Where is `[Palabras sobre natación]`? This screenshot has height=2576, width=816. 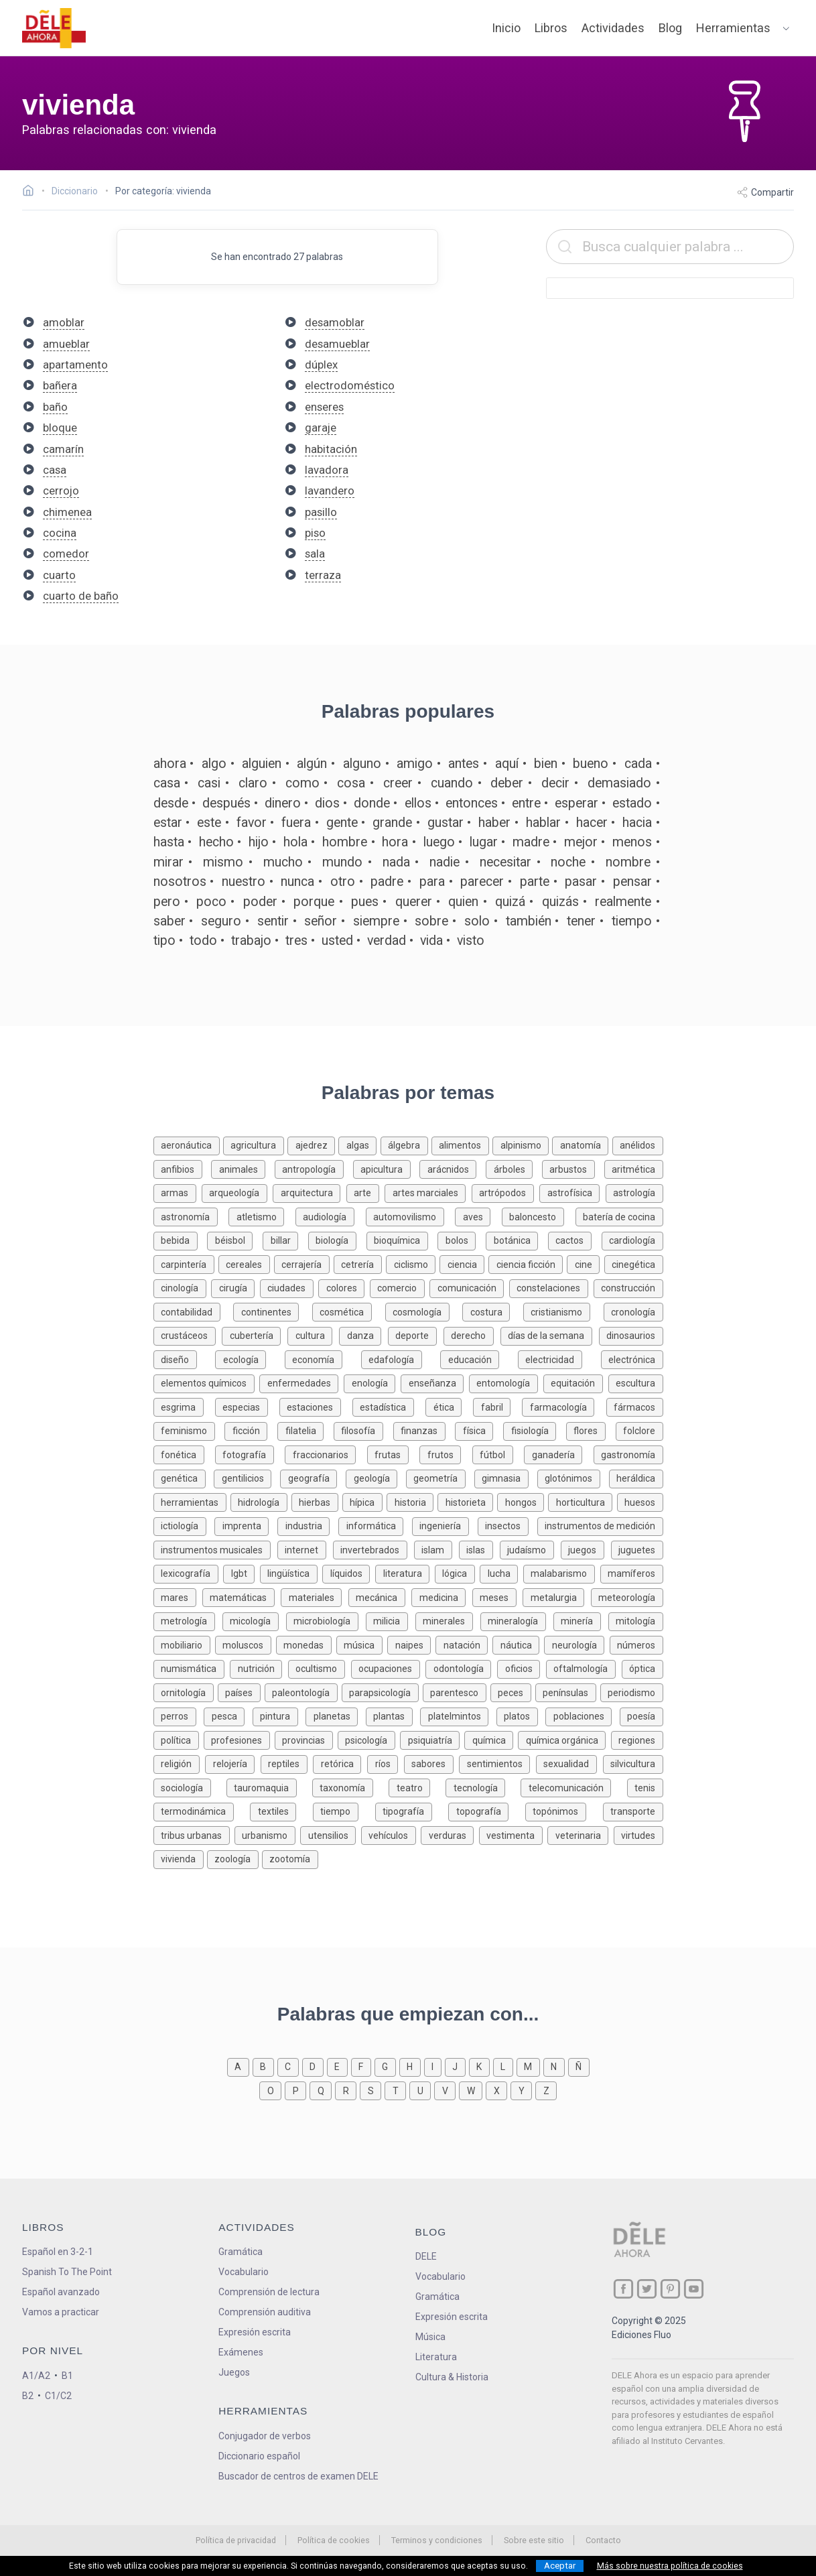
[Palabras sobre natación] is located at coordinates (463, 1644).